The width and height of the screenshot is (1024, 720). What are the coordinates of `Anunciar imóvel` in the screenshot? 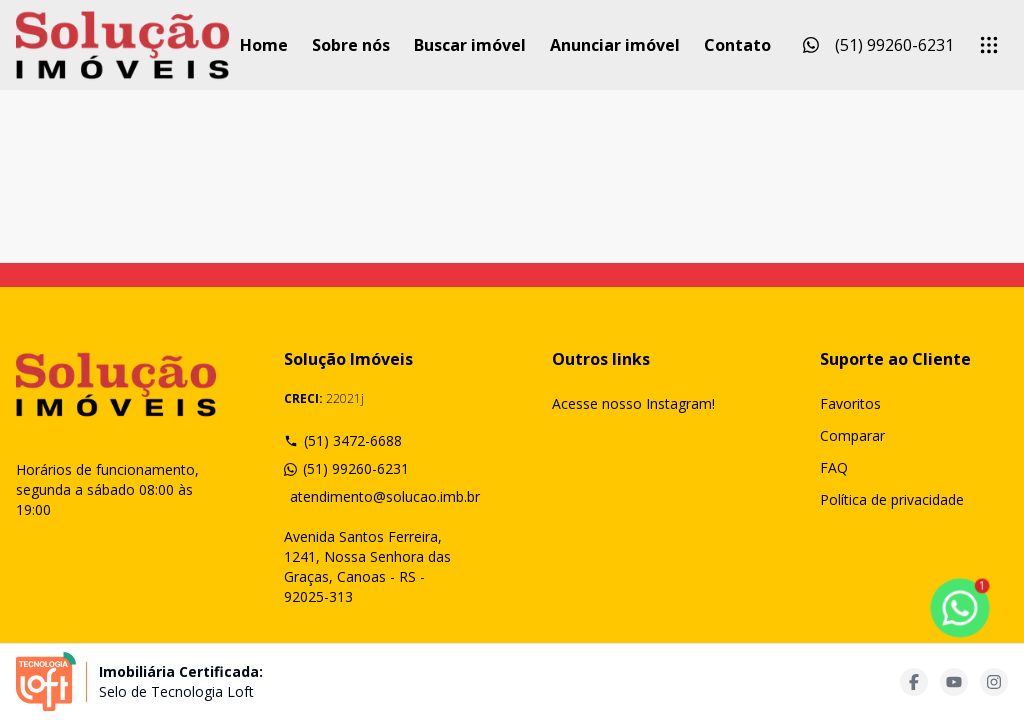 It's located at (615, 45).